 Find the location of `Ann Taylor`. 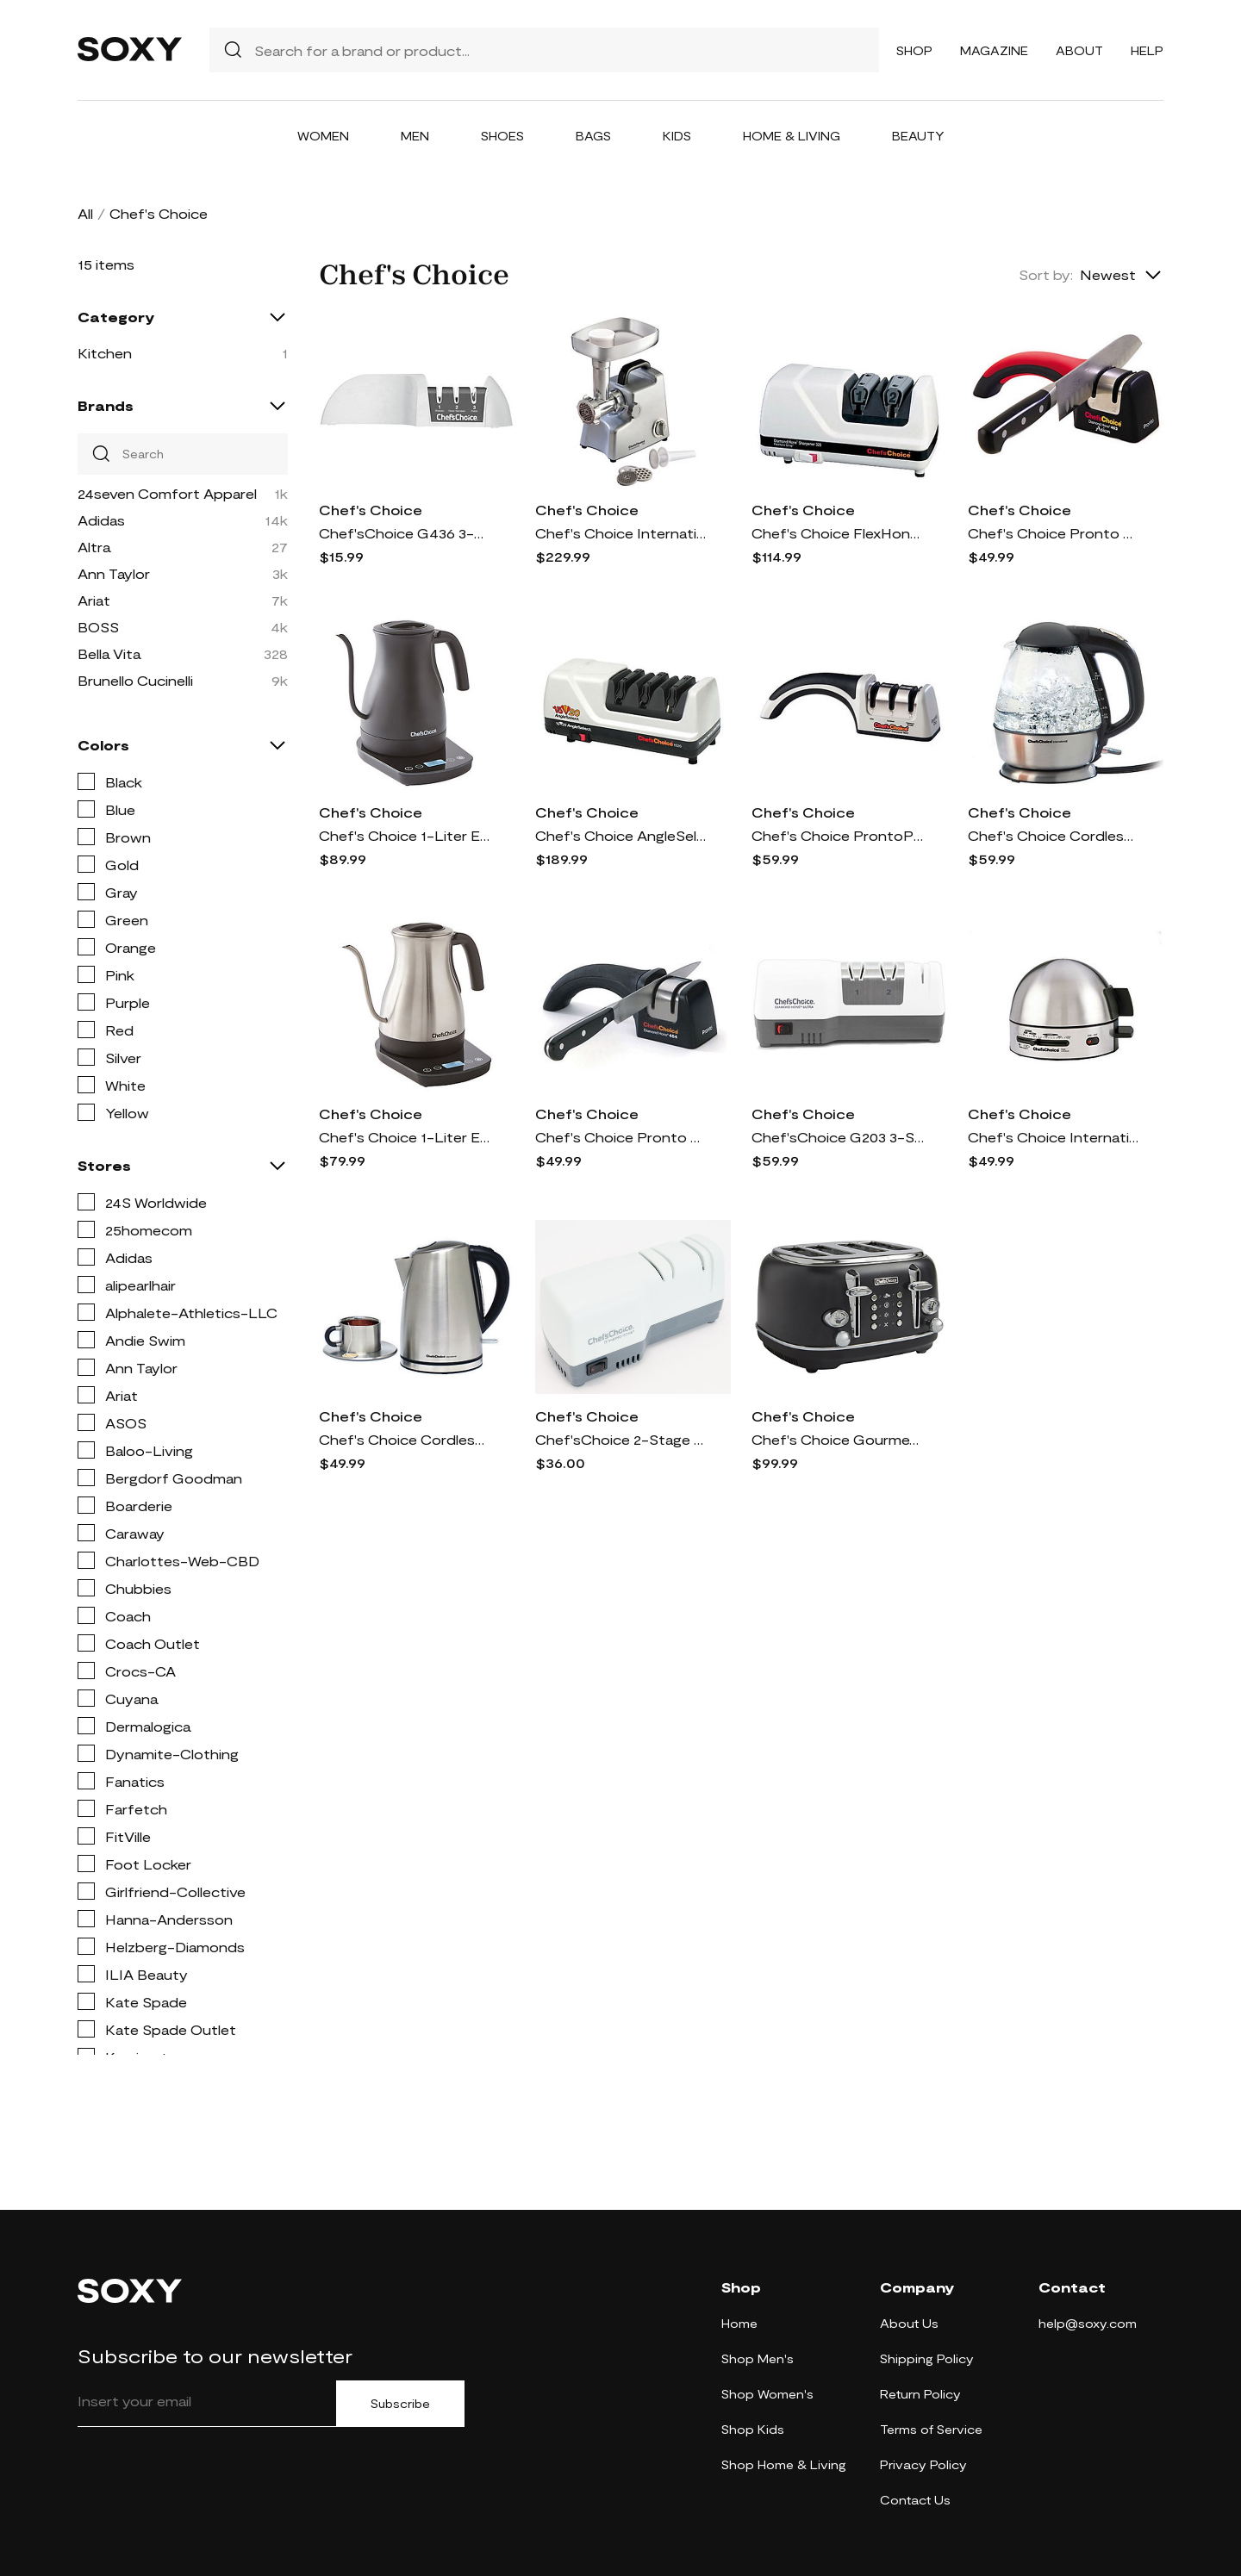

Ann Taylor is located at coordinates (114, 573).